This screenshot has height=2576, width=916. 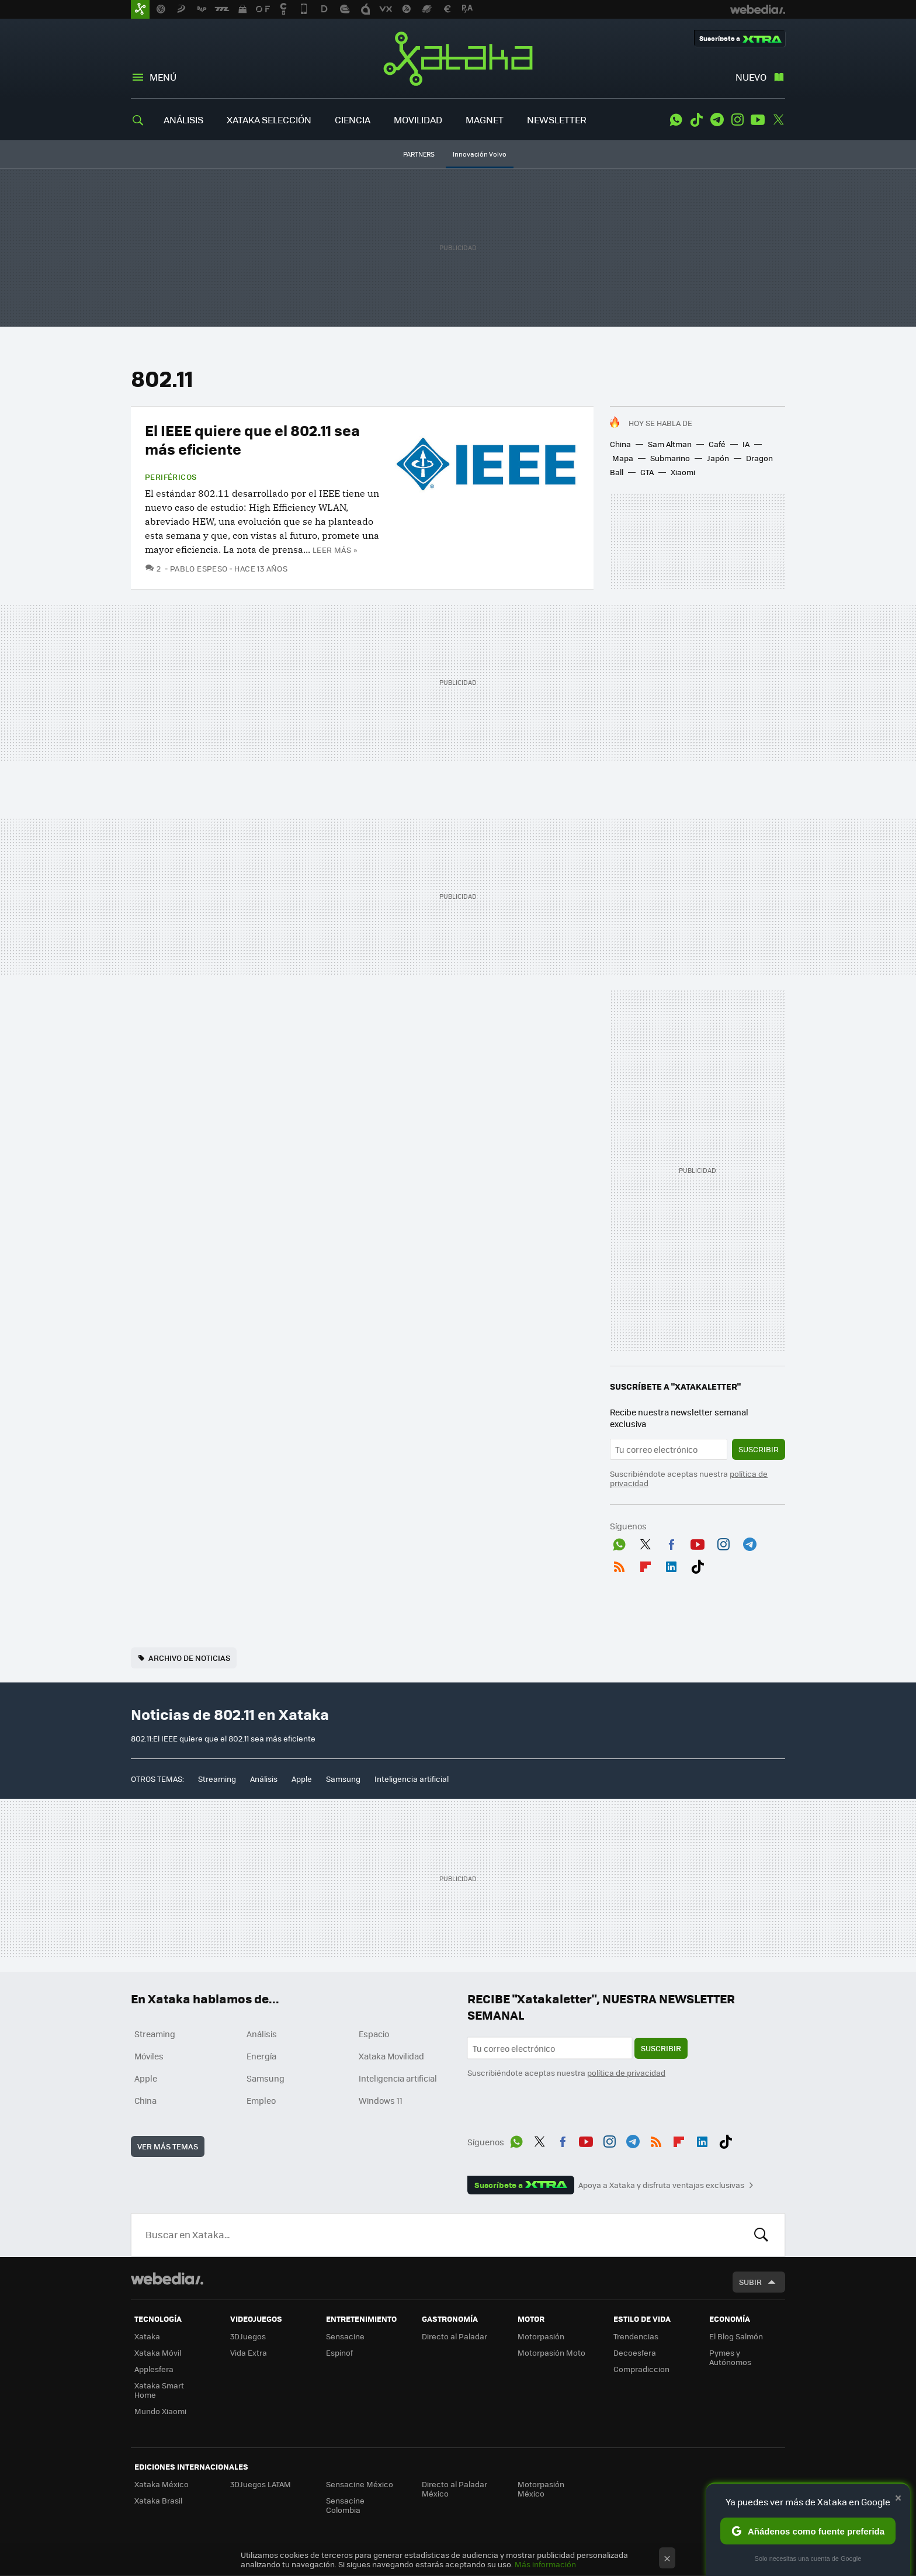 What do you see at coordinates (557, 119) in the screenshot?
I see `NEWSLETTER` at bounding box center [557, 119].